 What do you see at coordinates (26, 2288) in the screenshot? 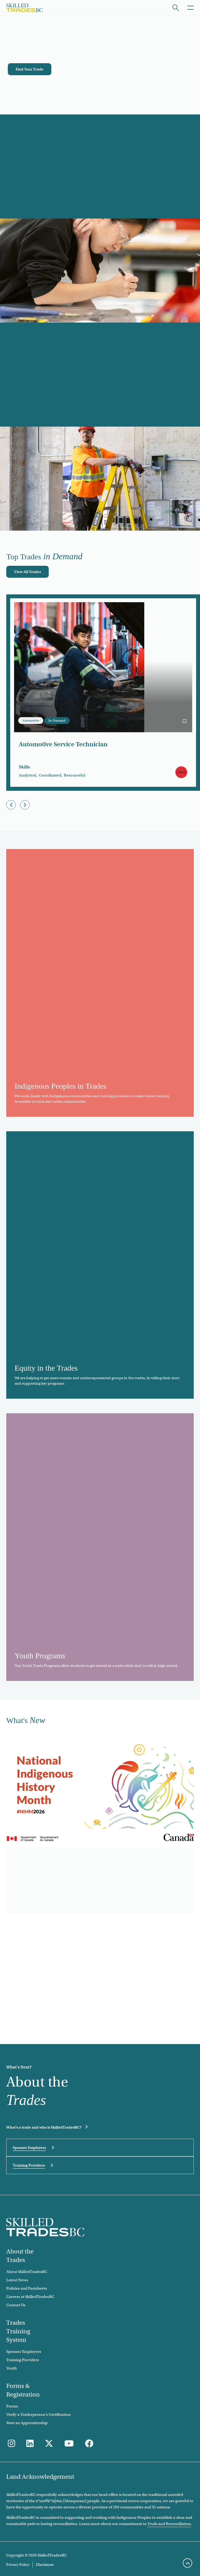
I see `Policies and Factsheets` at bounding box center [26, 2288].